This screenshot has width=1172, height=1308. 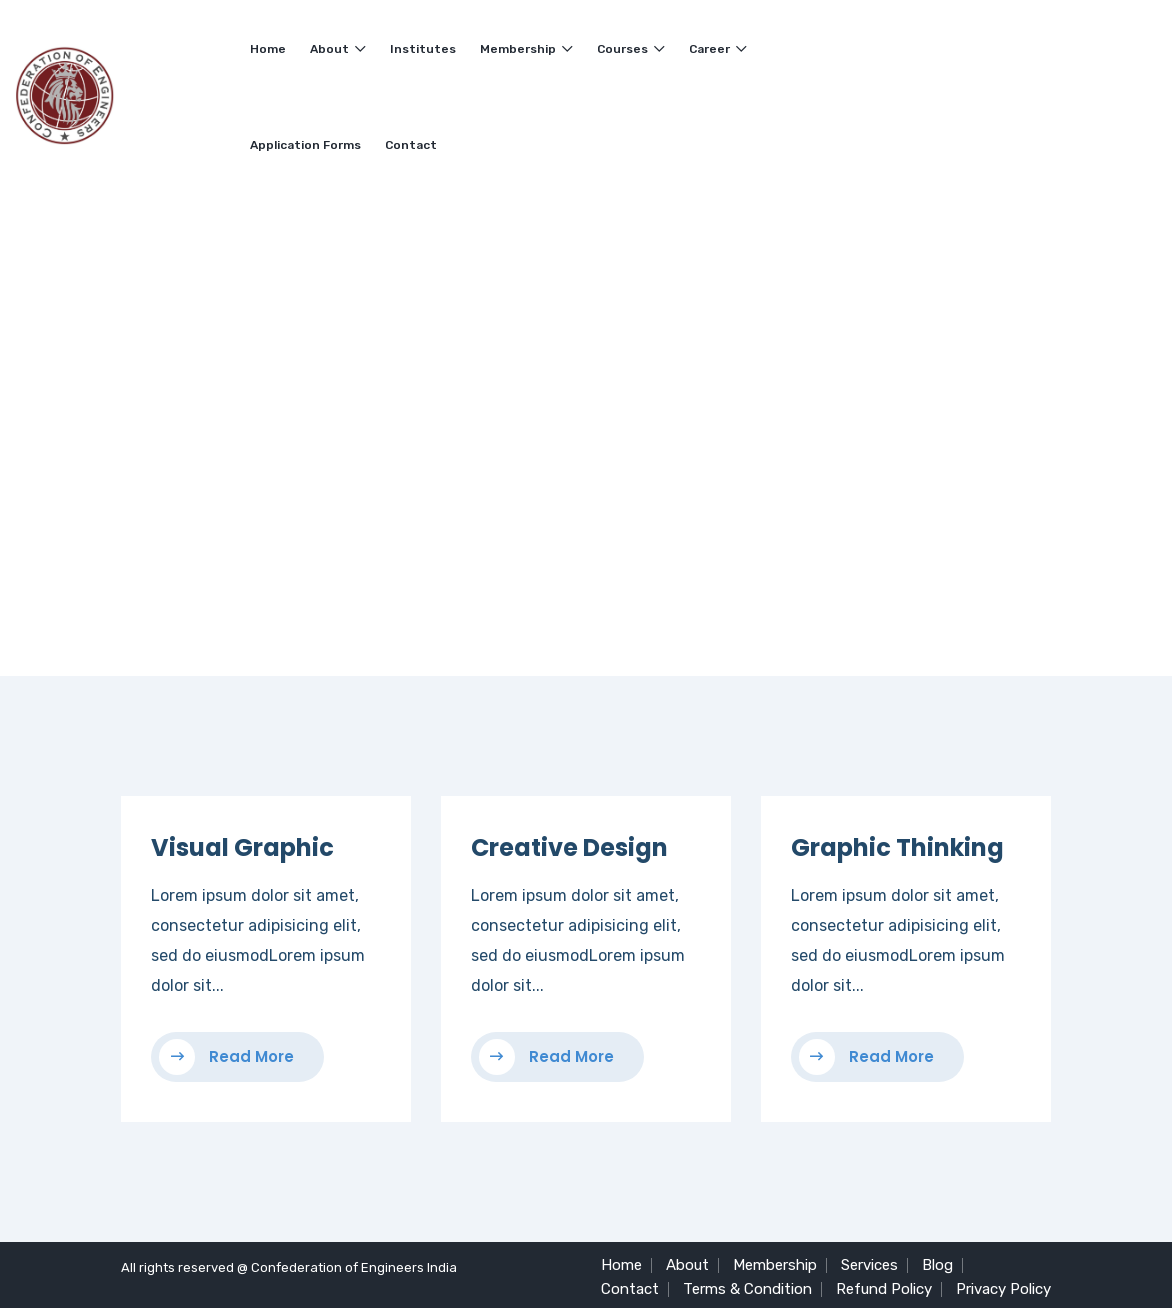 I want to click on Visual Graphic, so click(x=242, y=847).